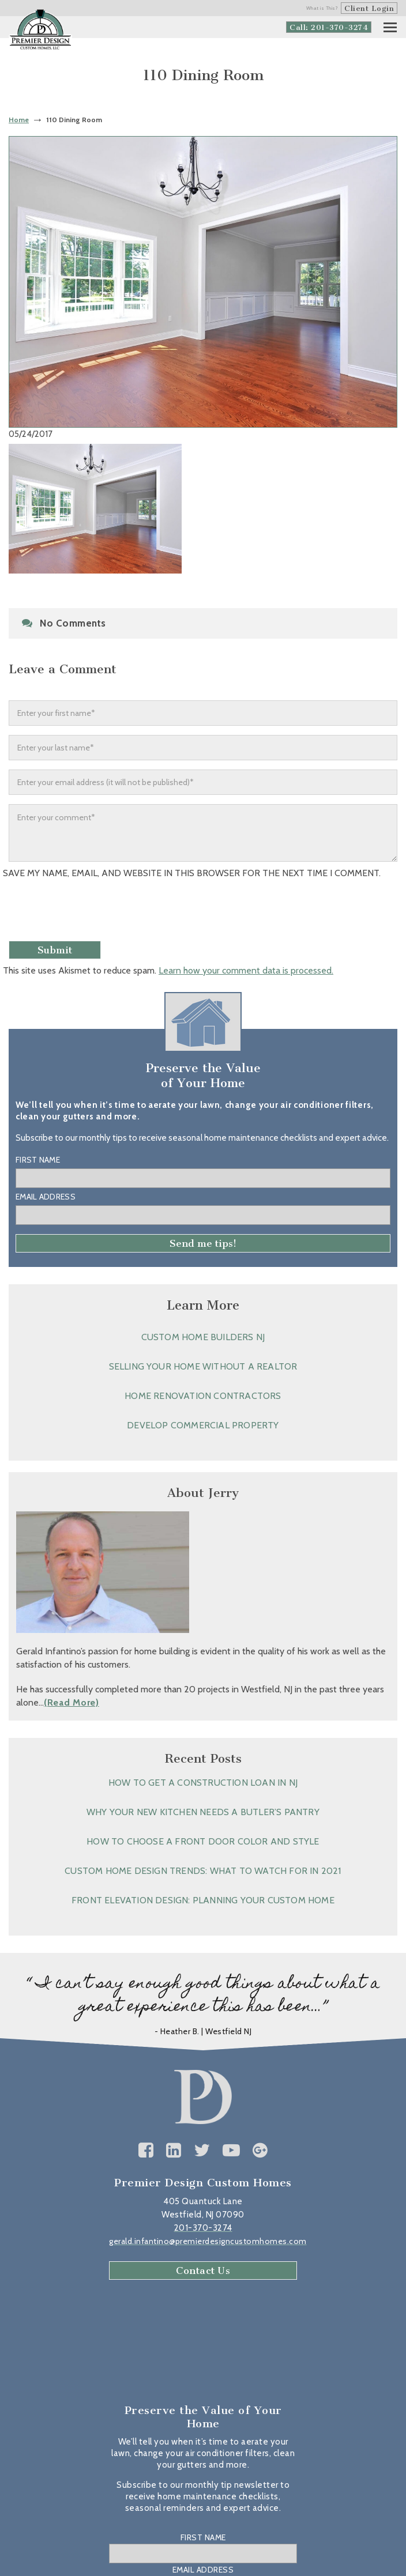 Image resolution: width=406 pixels, height=2576 pixels. Describe the element at coordinates (203, 1870) in the screenshot. I see `Custom Home Design Trends: What to Watch for in 2021` at that location.